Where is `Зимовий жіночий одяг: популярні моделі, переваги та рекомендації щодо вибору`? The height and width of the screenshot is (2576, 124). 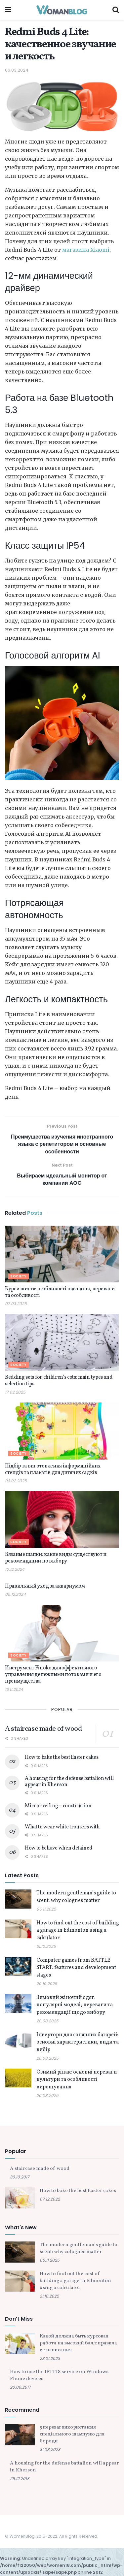 Зимовий жіночий одяг: популярні моделі, переваги та рекомендації щодо вибору is located at coordinates (74, 2005).